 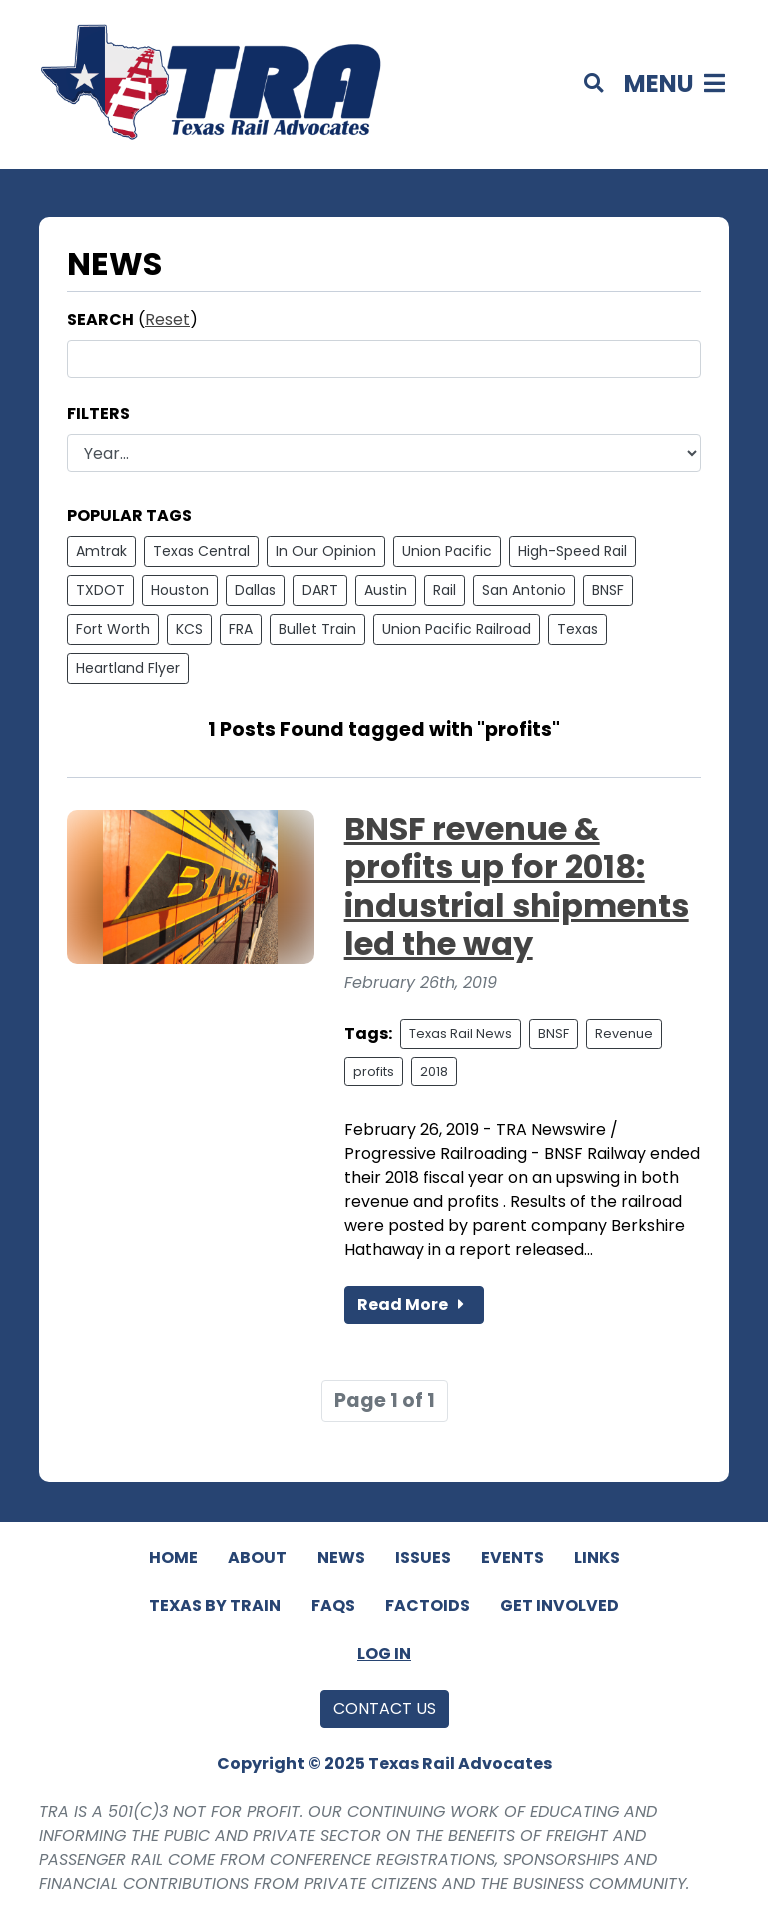 I want to click on Get Involved, so click(x=559, y=1605).